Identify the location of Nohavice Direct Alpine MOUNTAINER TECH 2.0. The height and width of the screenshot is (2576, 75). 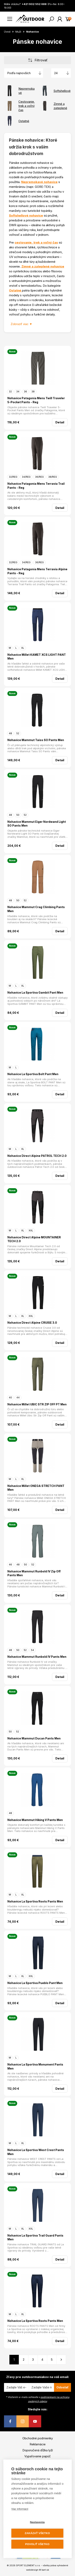
(34, 1239).